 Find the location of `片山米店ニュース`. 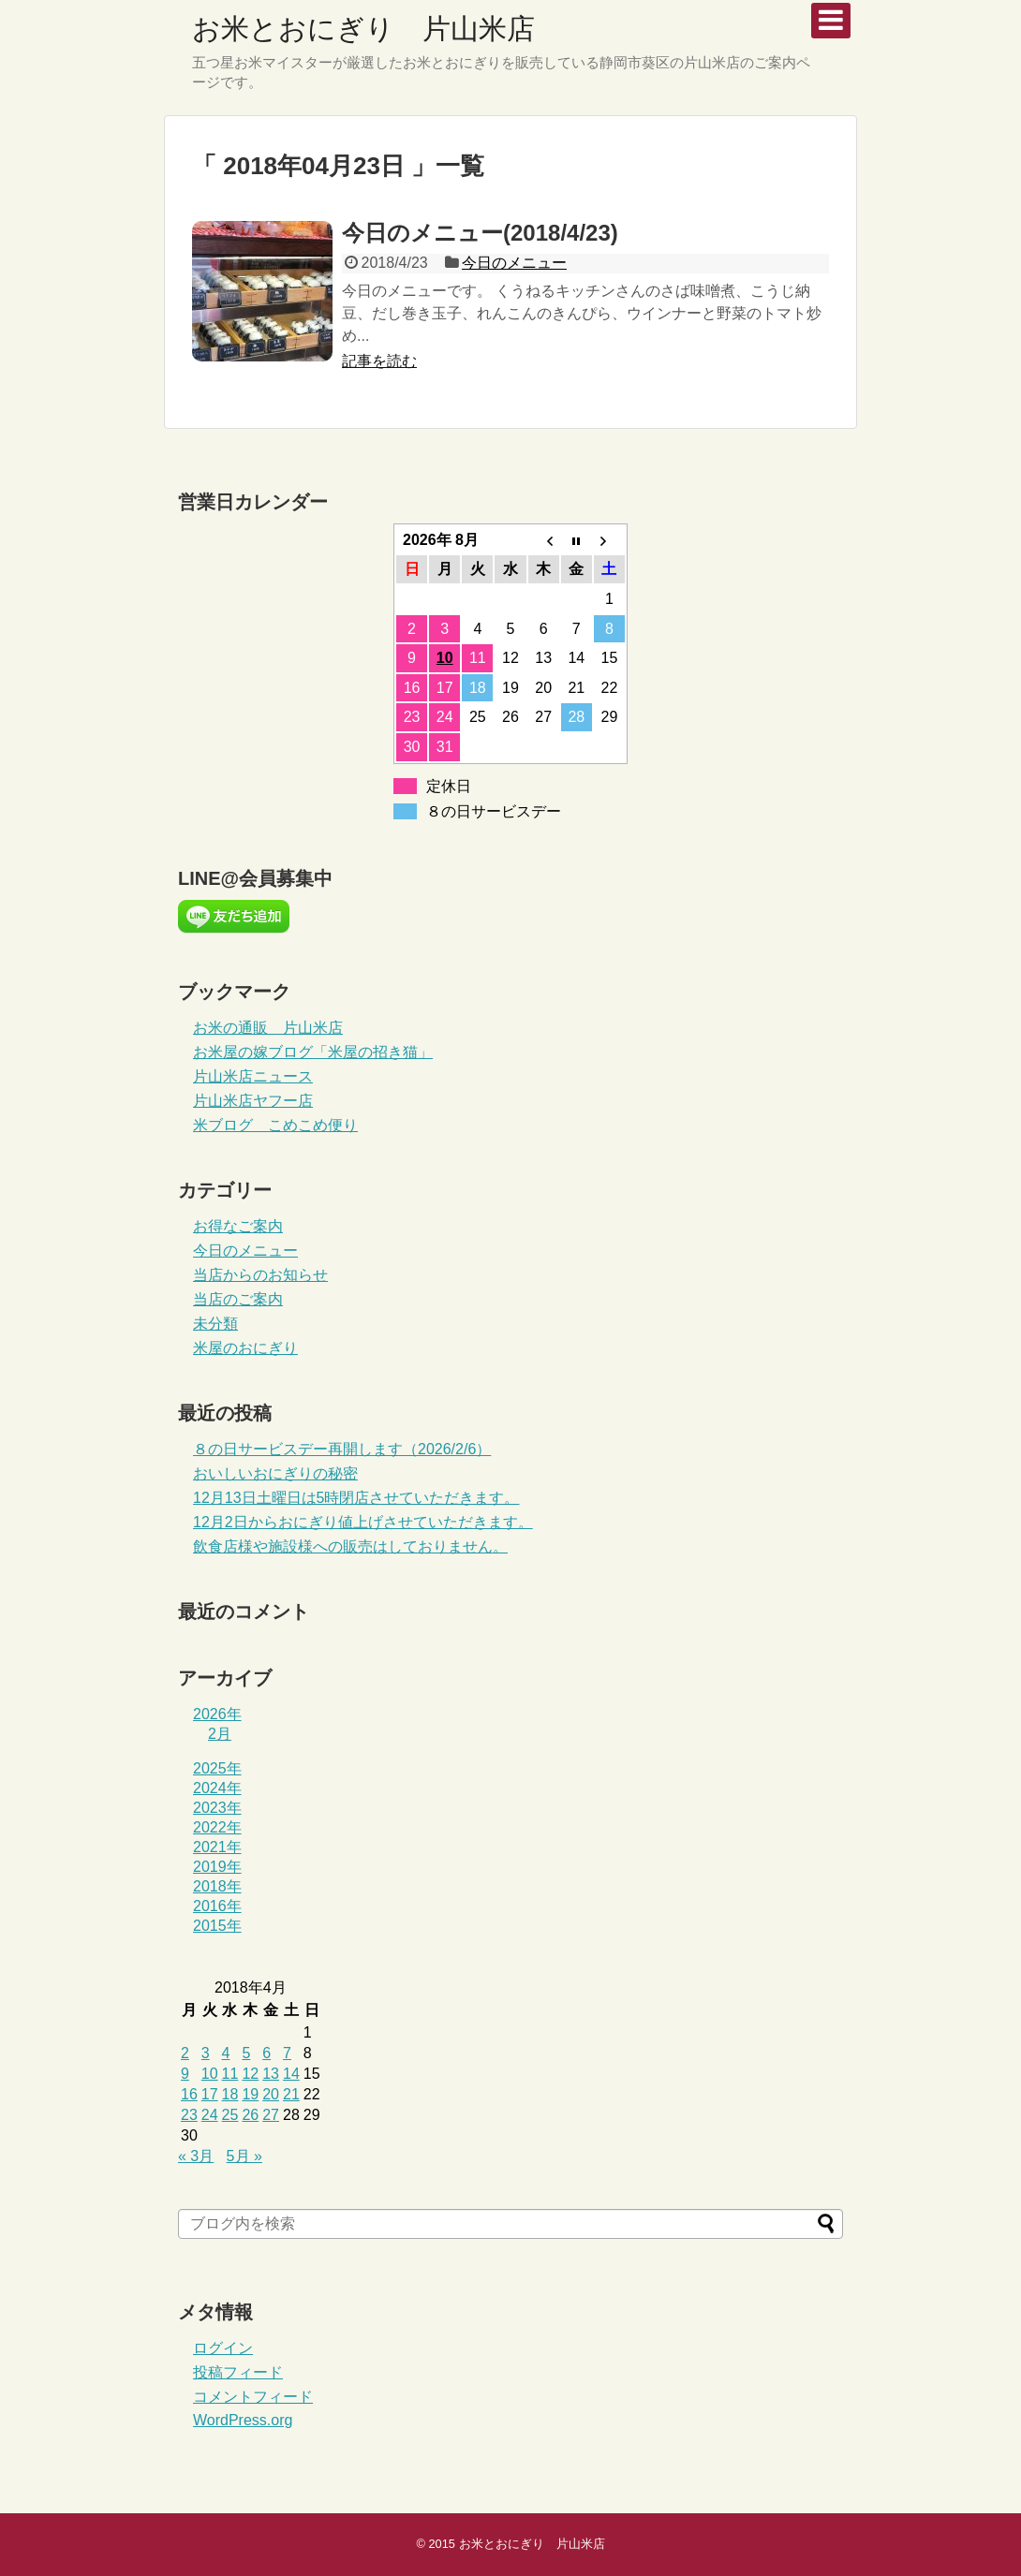

片山米店ニュース is located at coordinates (253, 1076).